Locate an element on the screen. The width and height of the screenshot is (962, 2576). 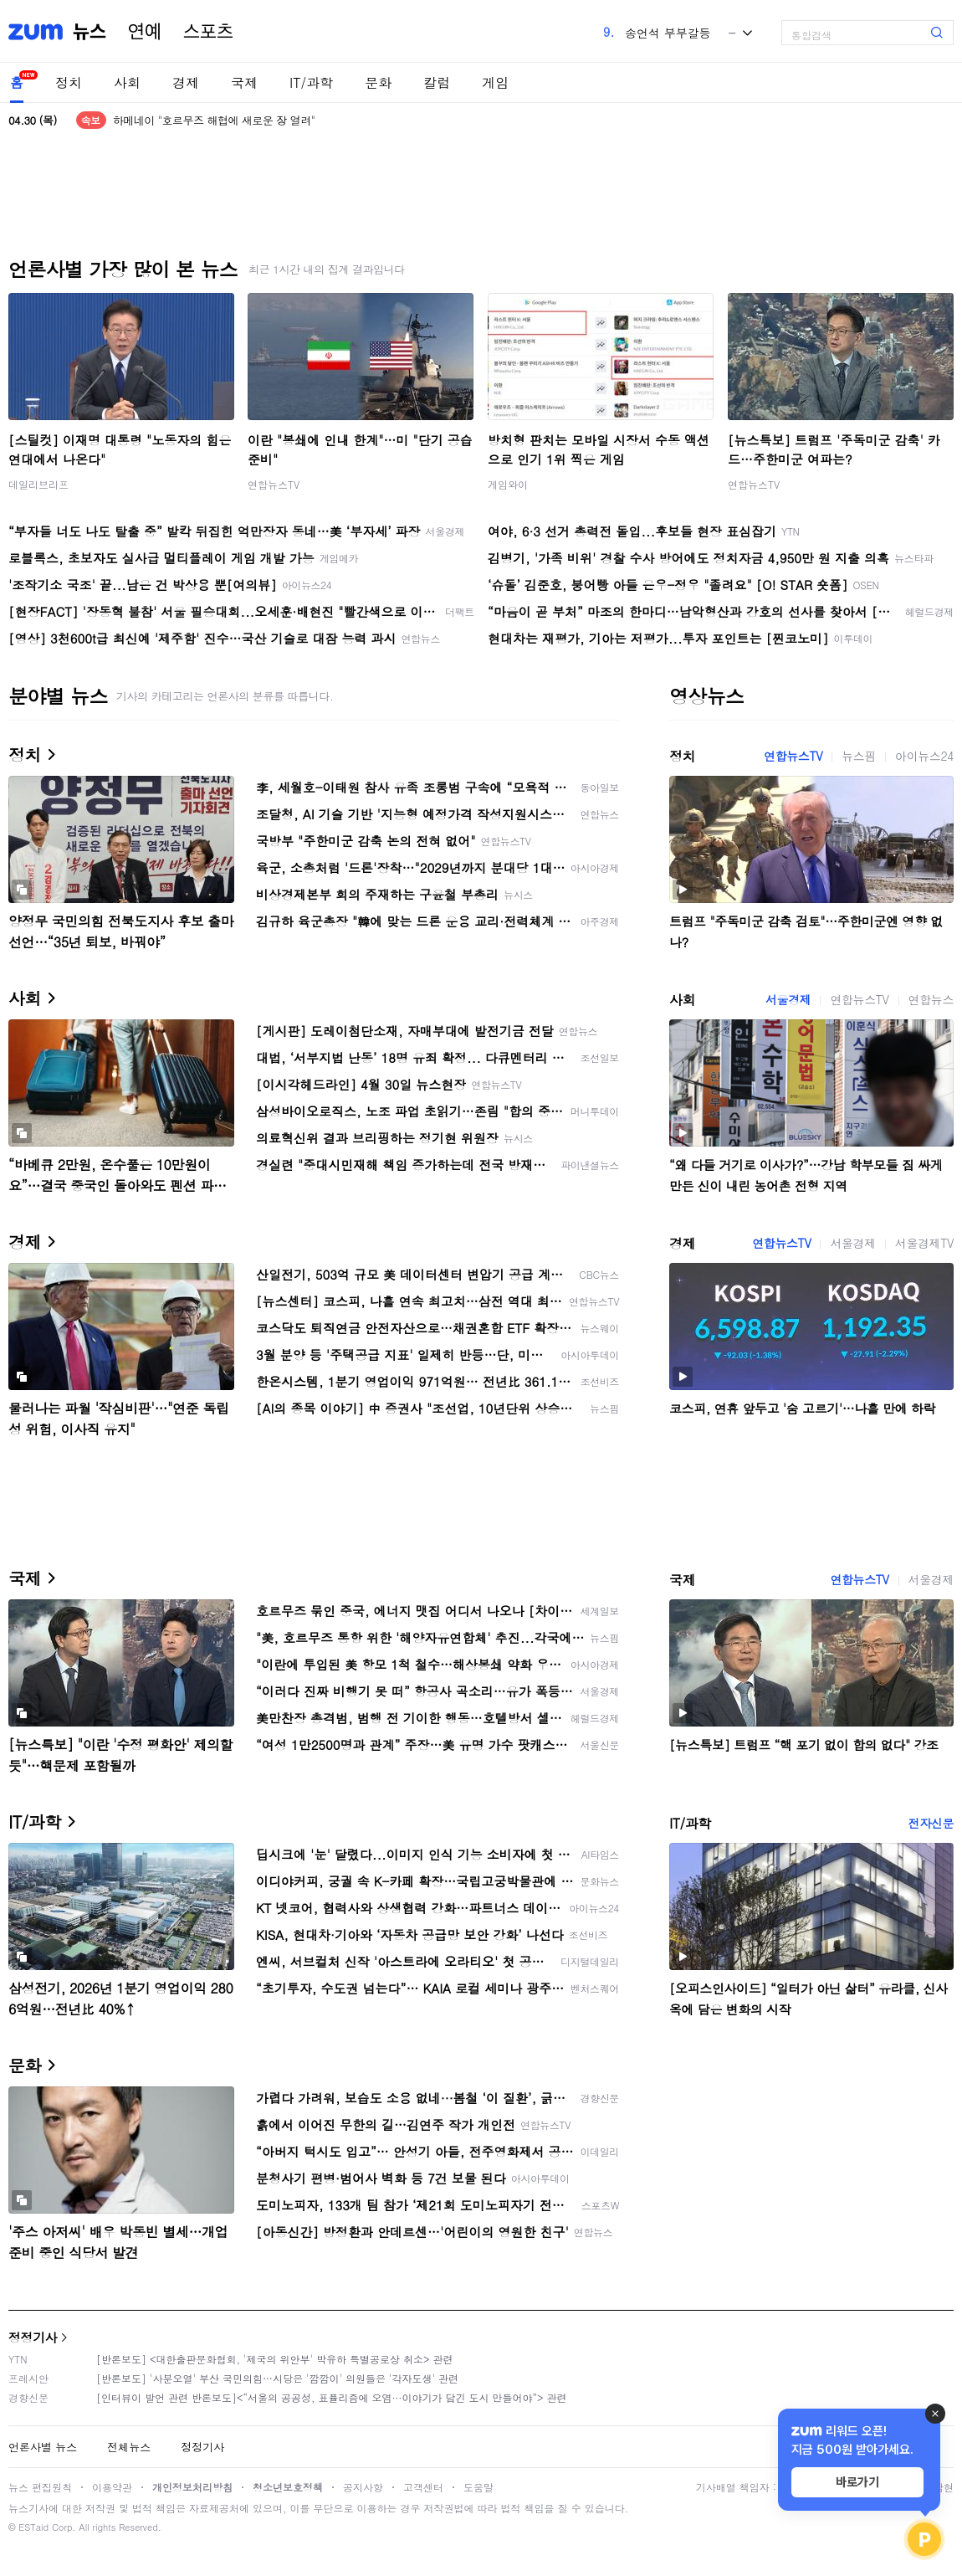
[인터뷰이 발언 관련 반론보도]<“서울의 공공성, 표퓰리즘에 오염···이야기가 담긴 도시 만들어야”> 관련 is located at coordinates (331, 2397).